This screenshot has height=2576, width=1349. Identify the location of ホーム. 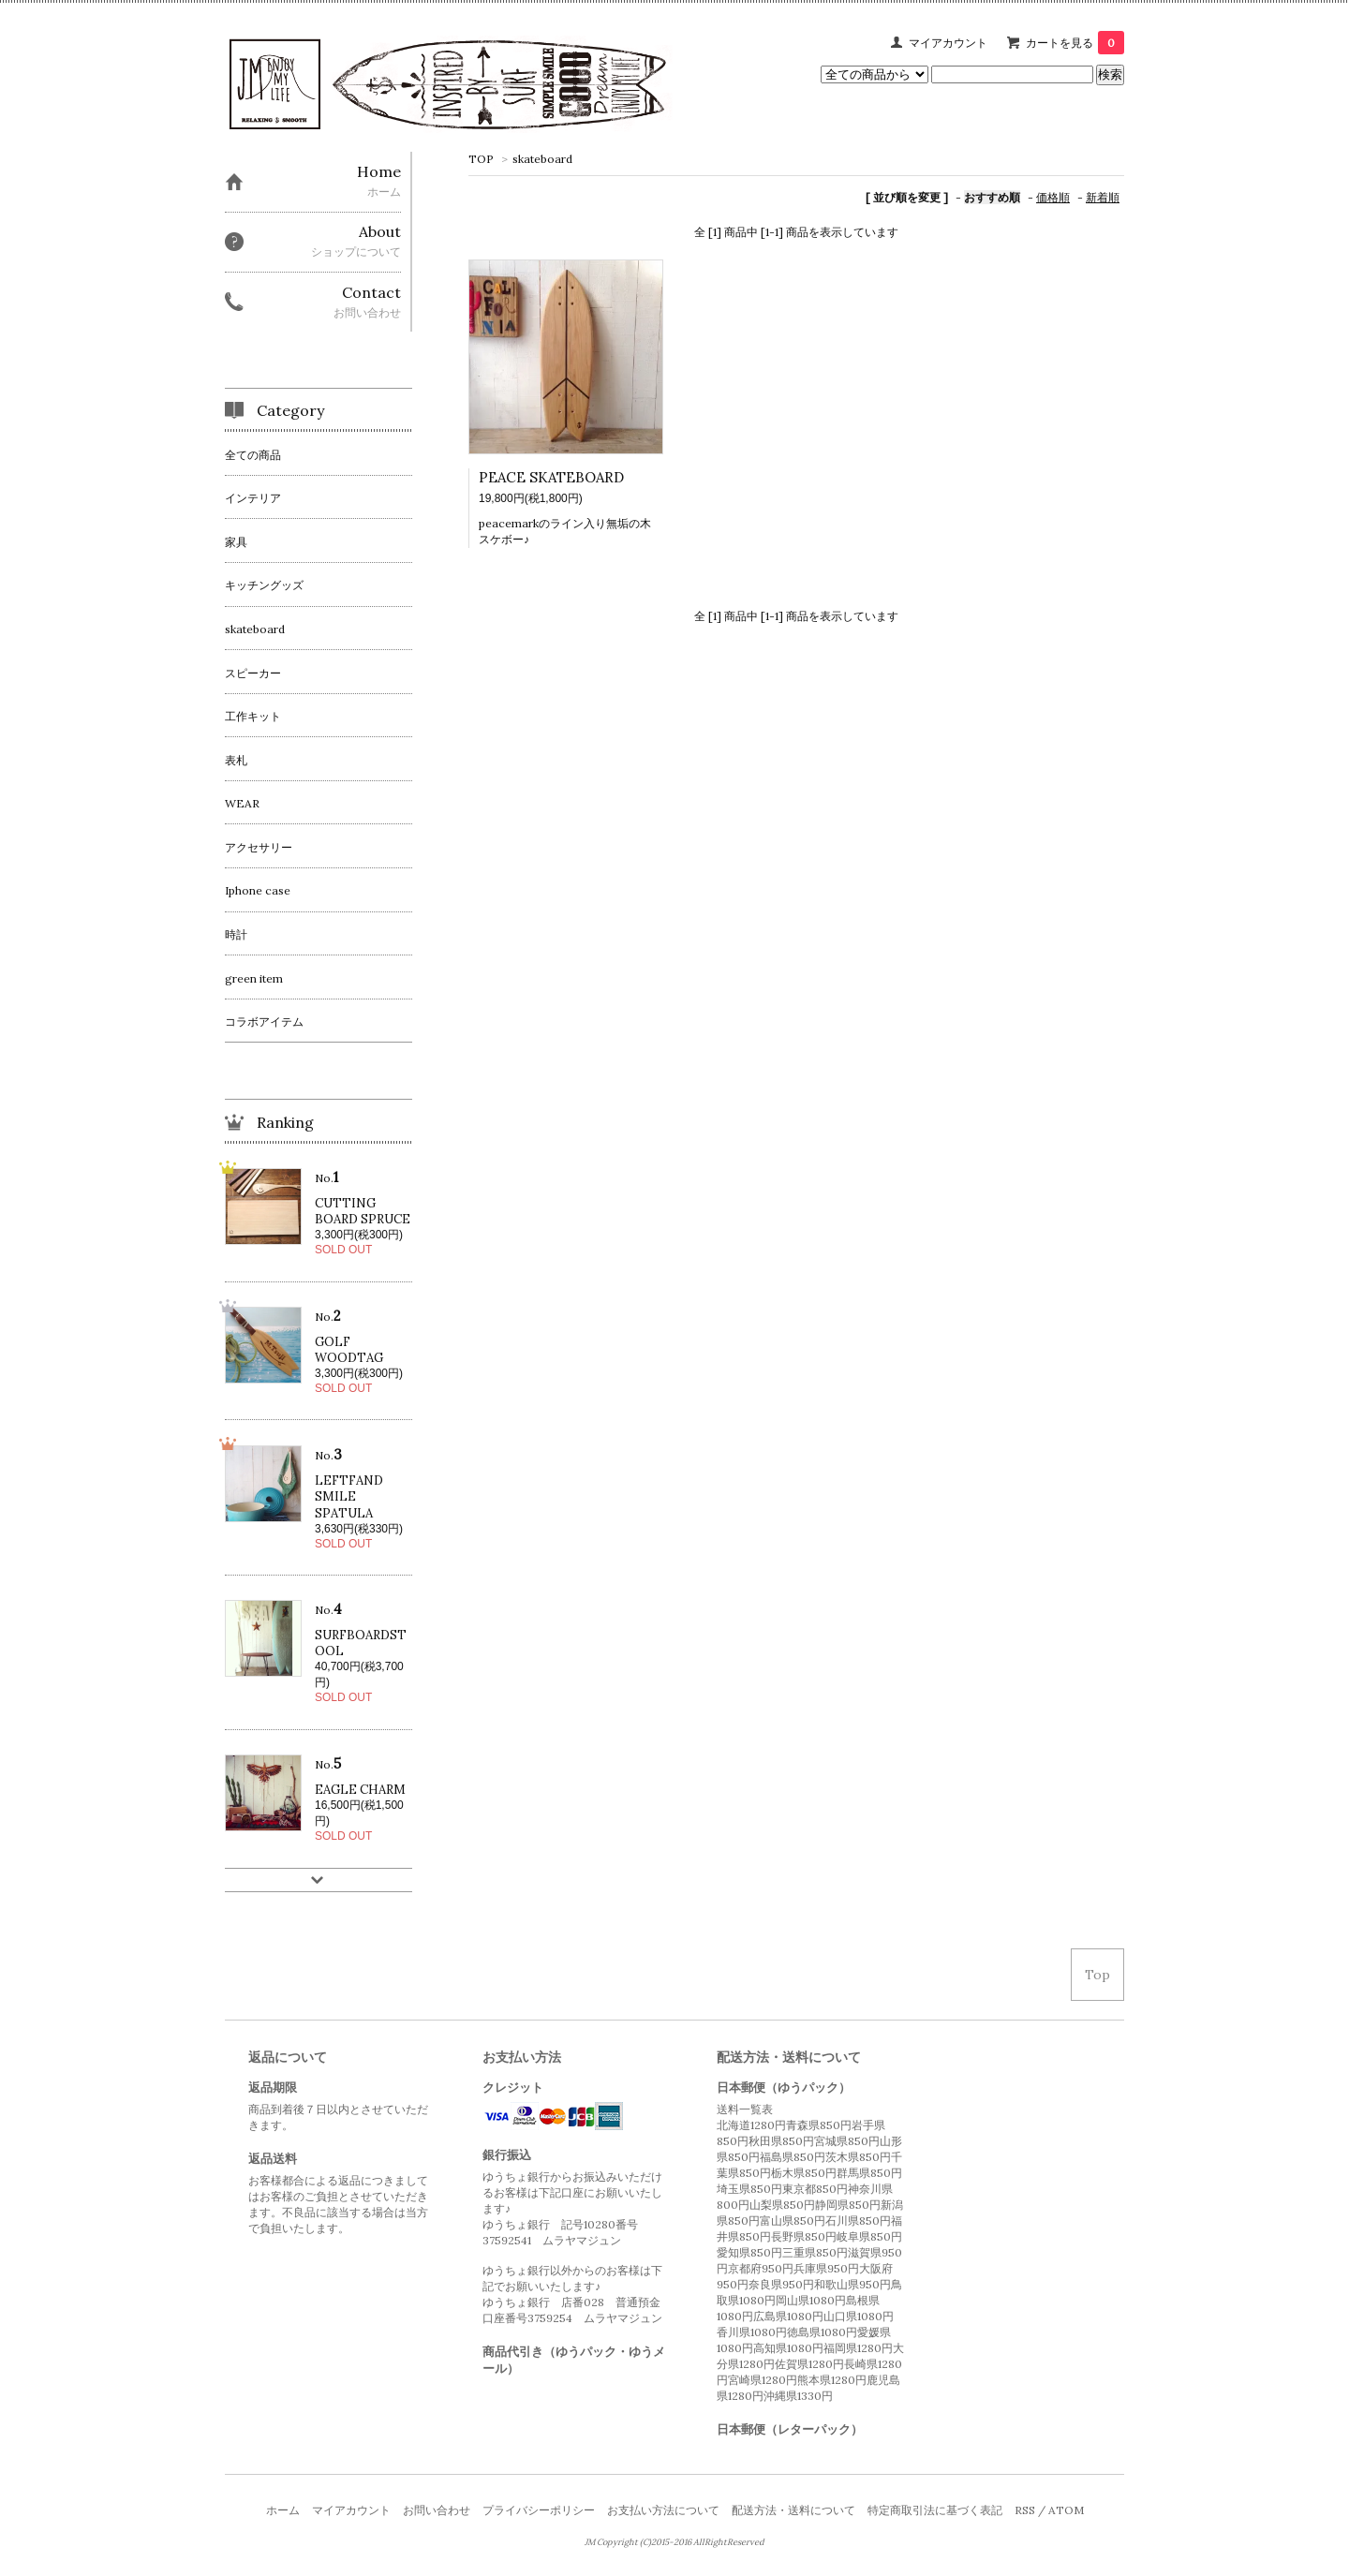
(283, 2510).